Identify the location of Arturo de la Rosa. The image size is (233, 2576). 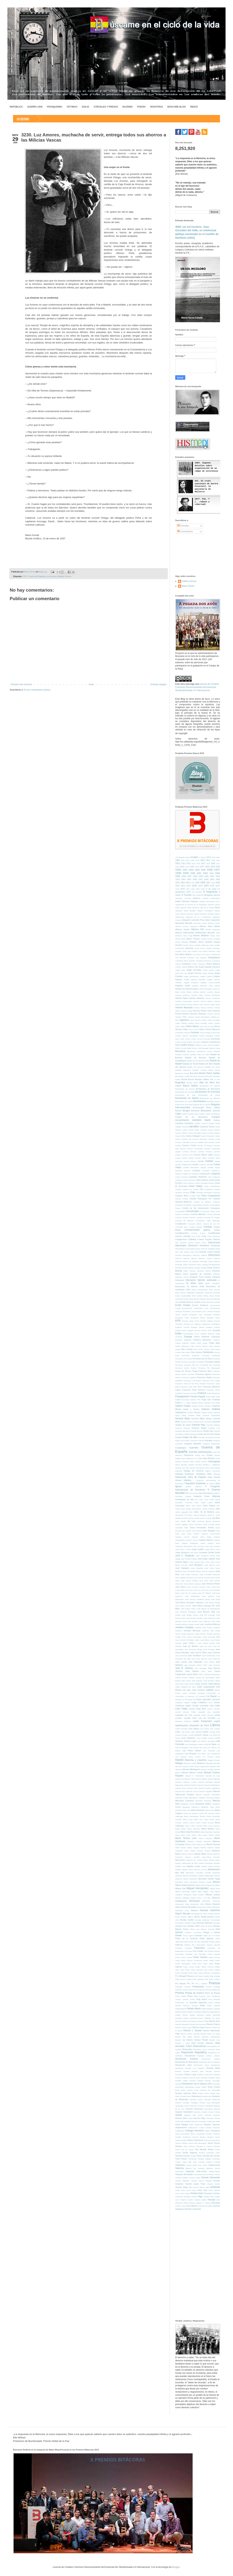
(206, 1026).